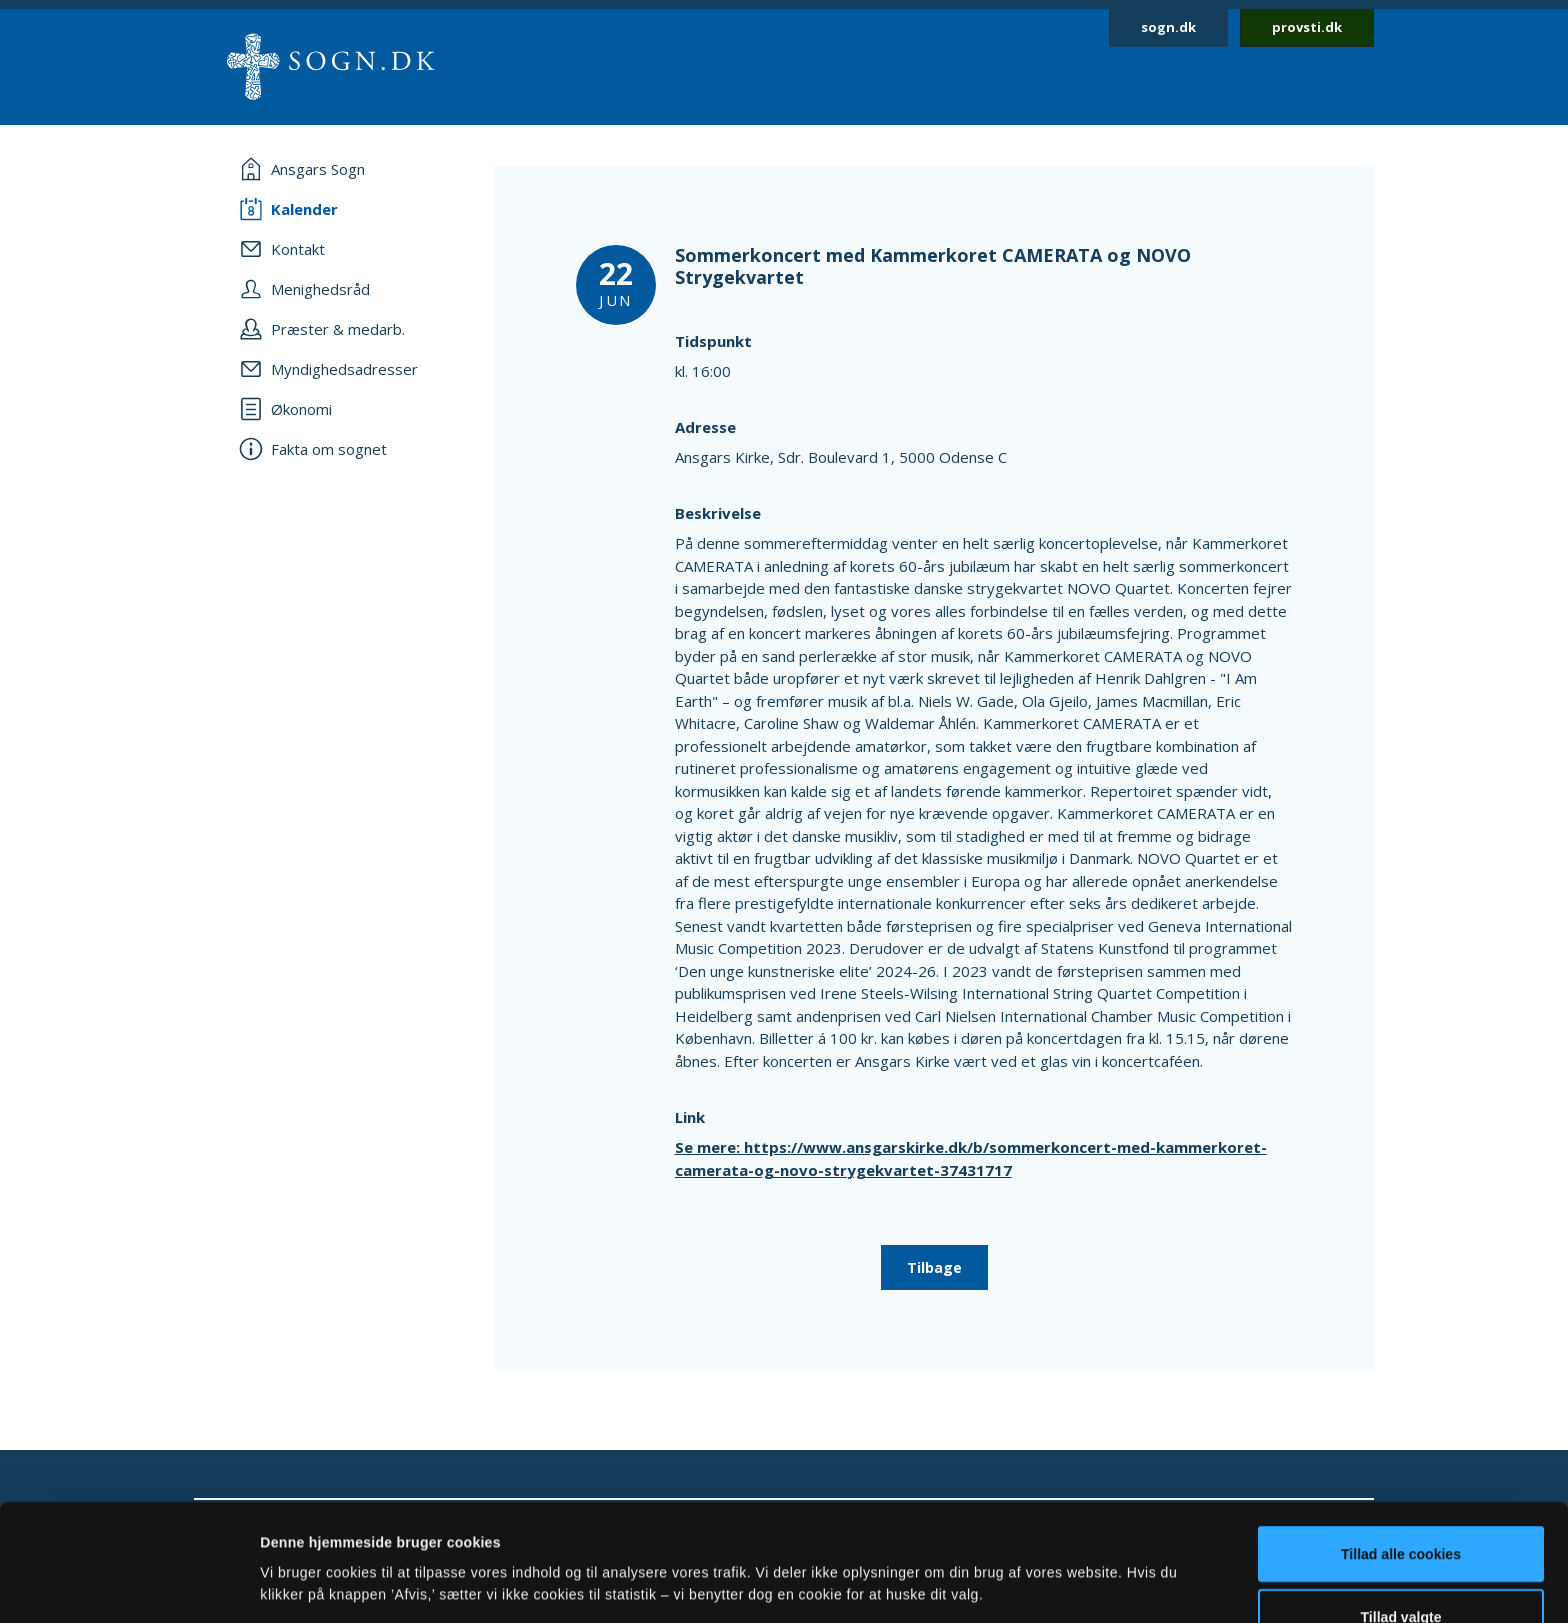  What do you see at coordinates (1168, 27) in the screenshot?
I see `sogn.dk` at bounding box center [1168, 27].